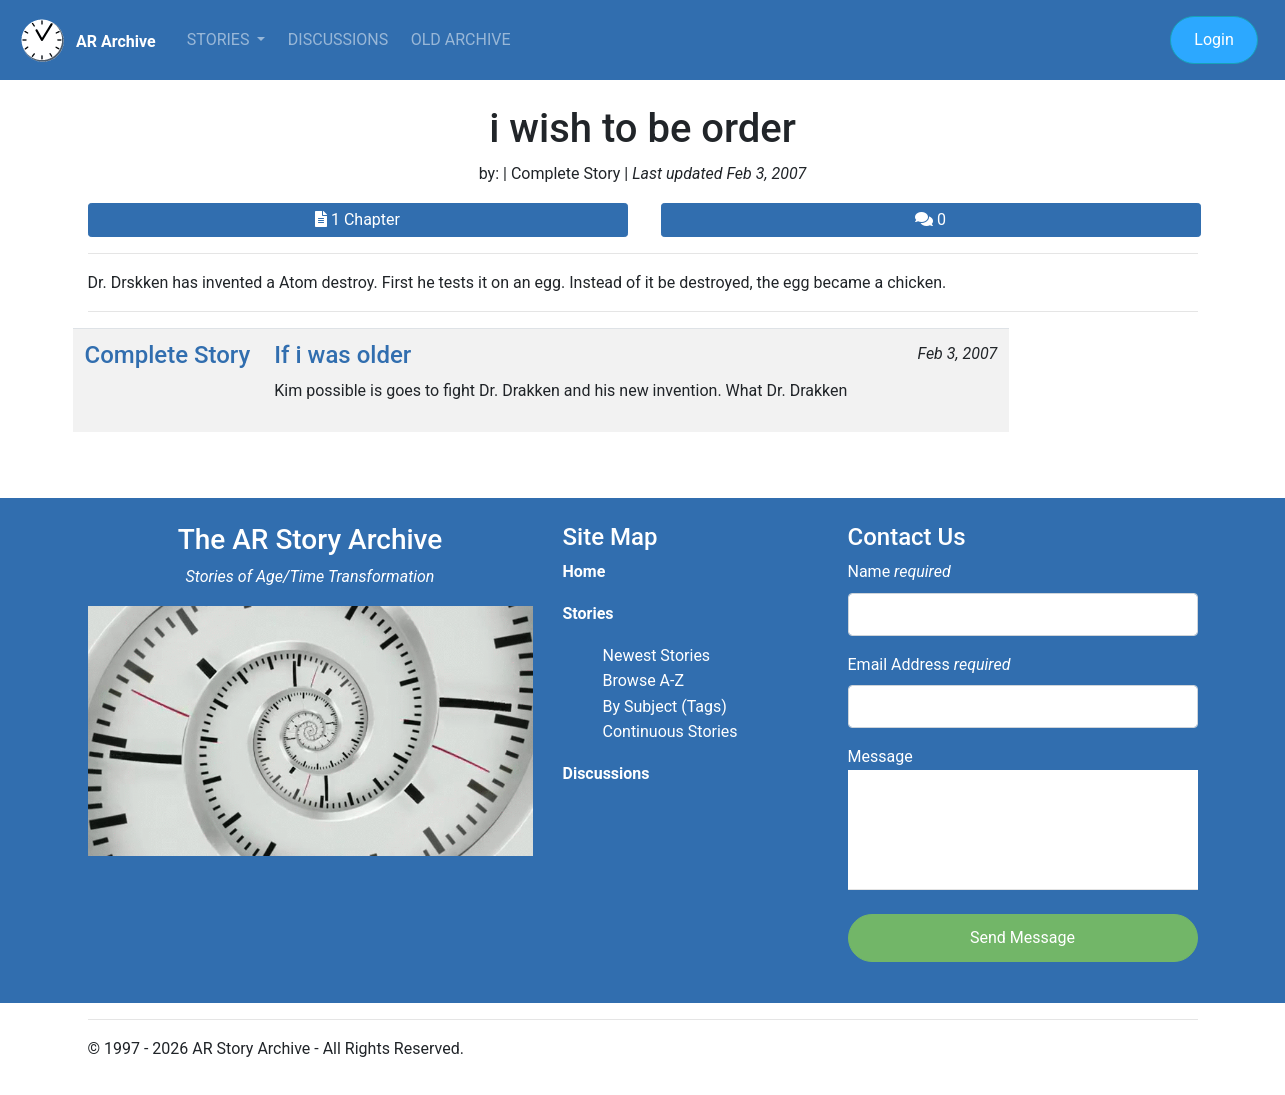 The image size is (1285, 1095). Describe the element at coordinates (665, 706) in the screenshot. I see `By Subject (Tags)` at that location.